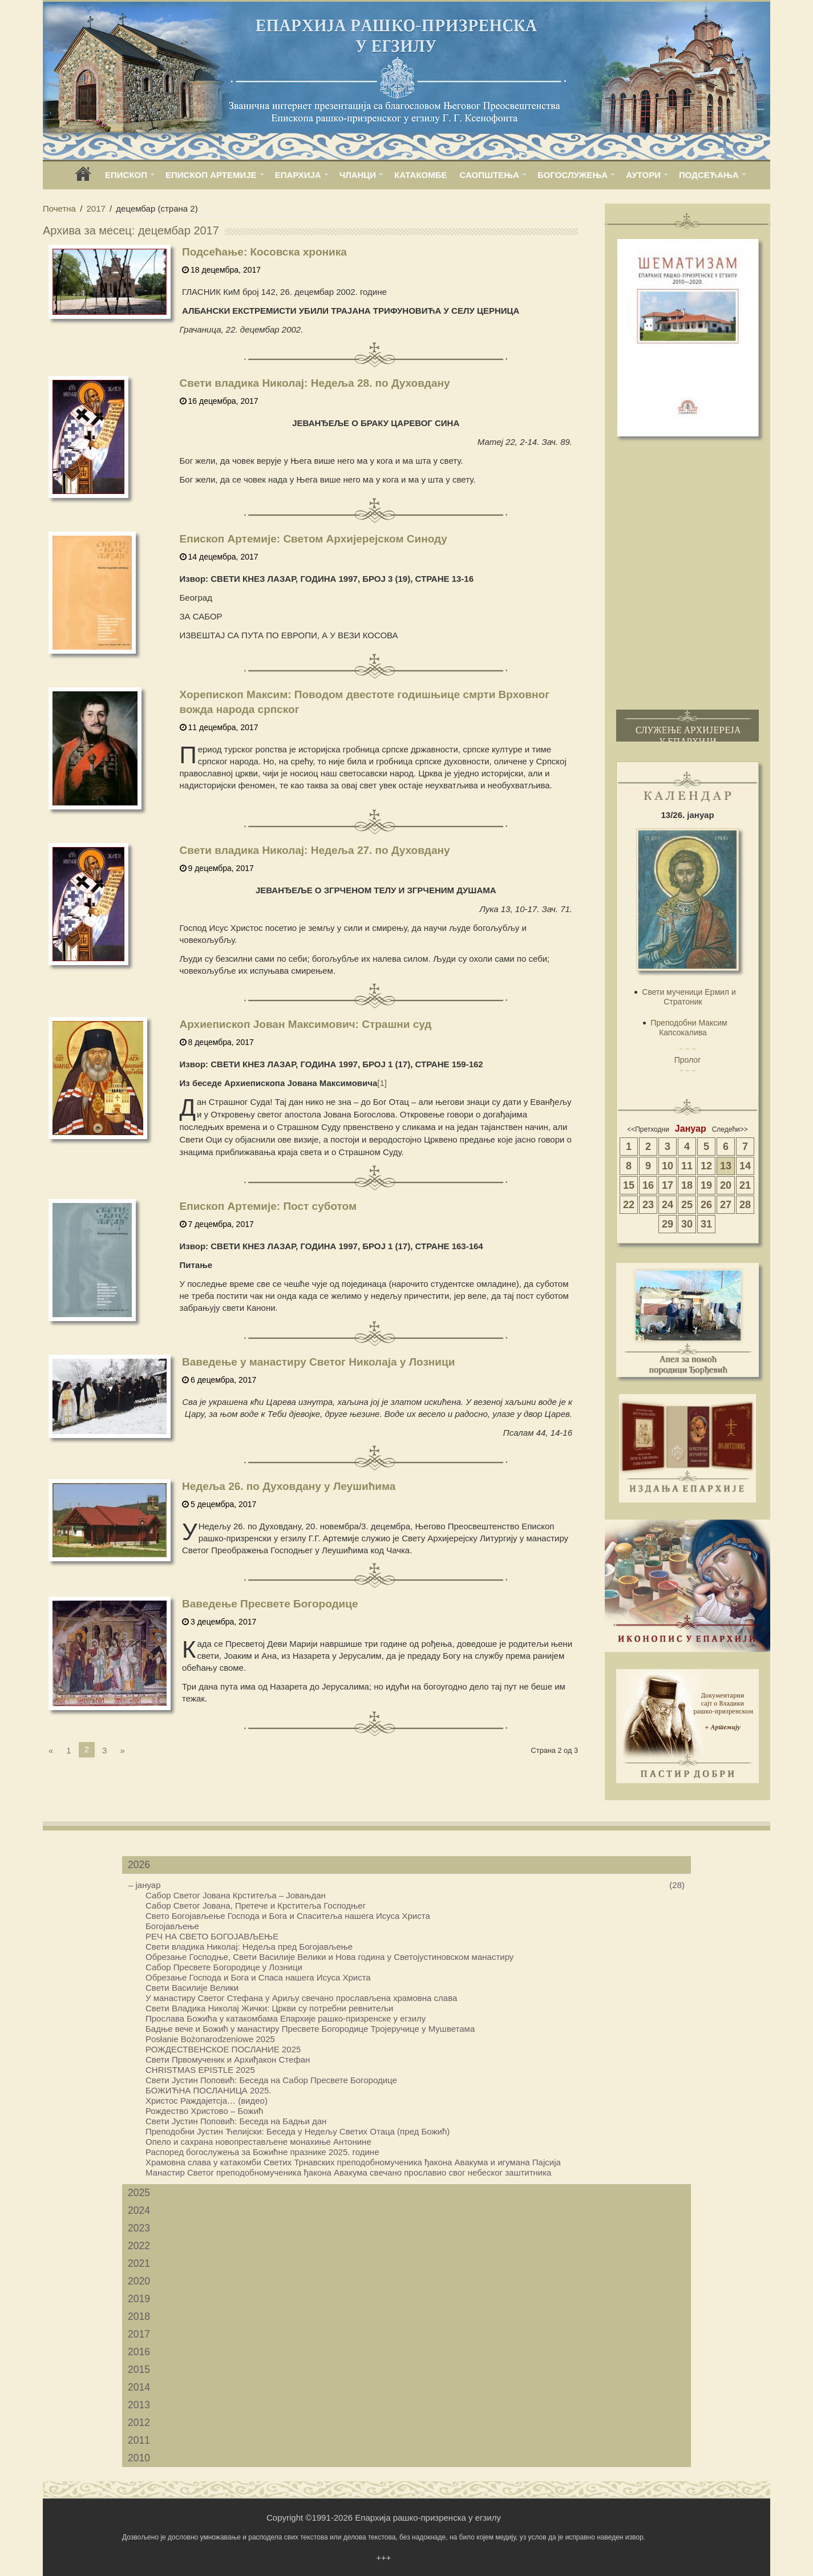  What do you see at coordinates (687, 1185) in the screenshot?
I see `18` at bounding box center [687, 1185].